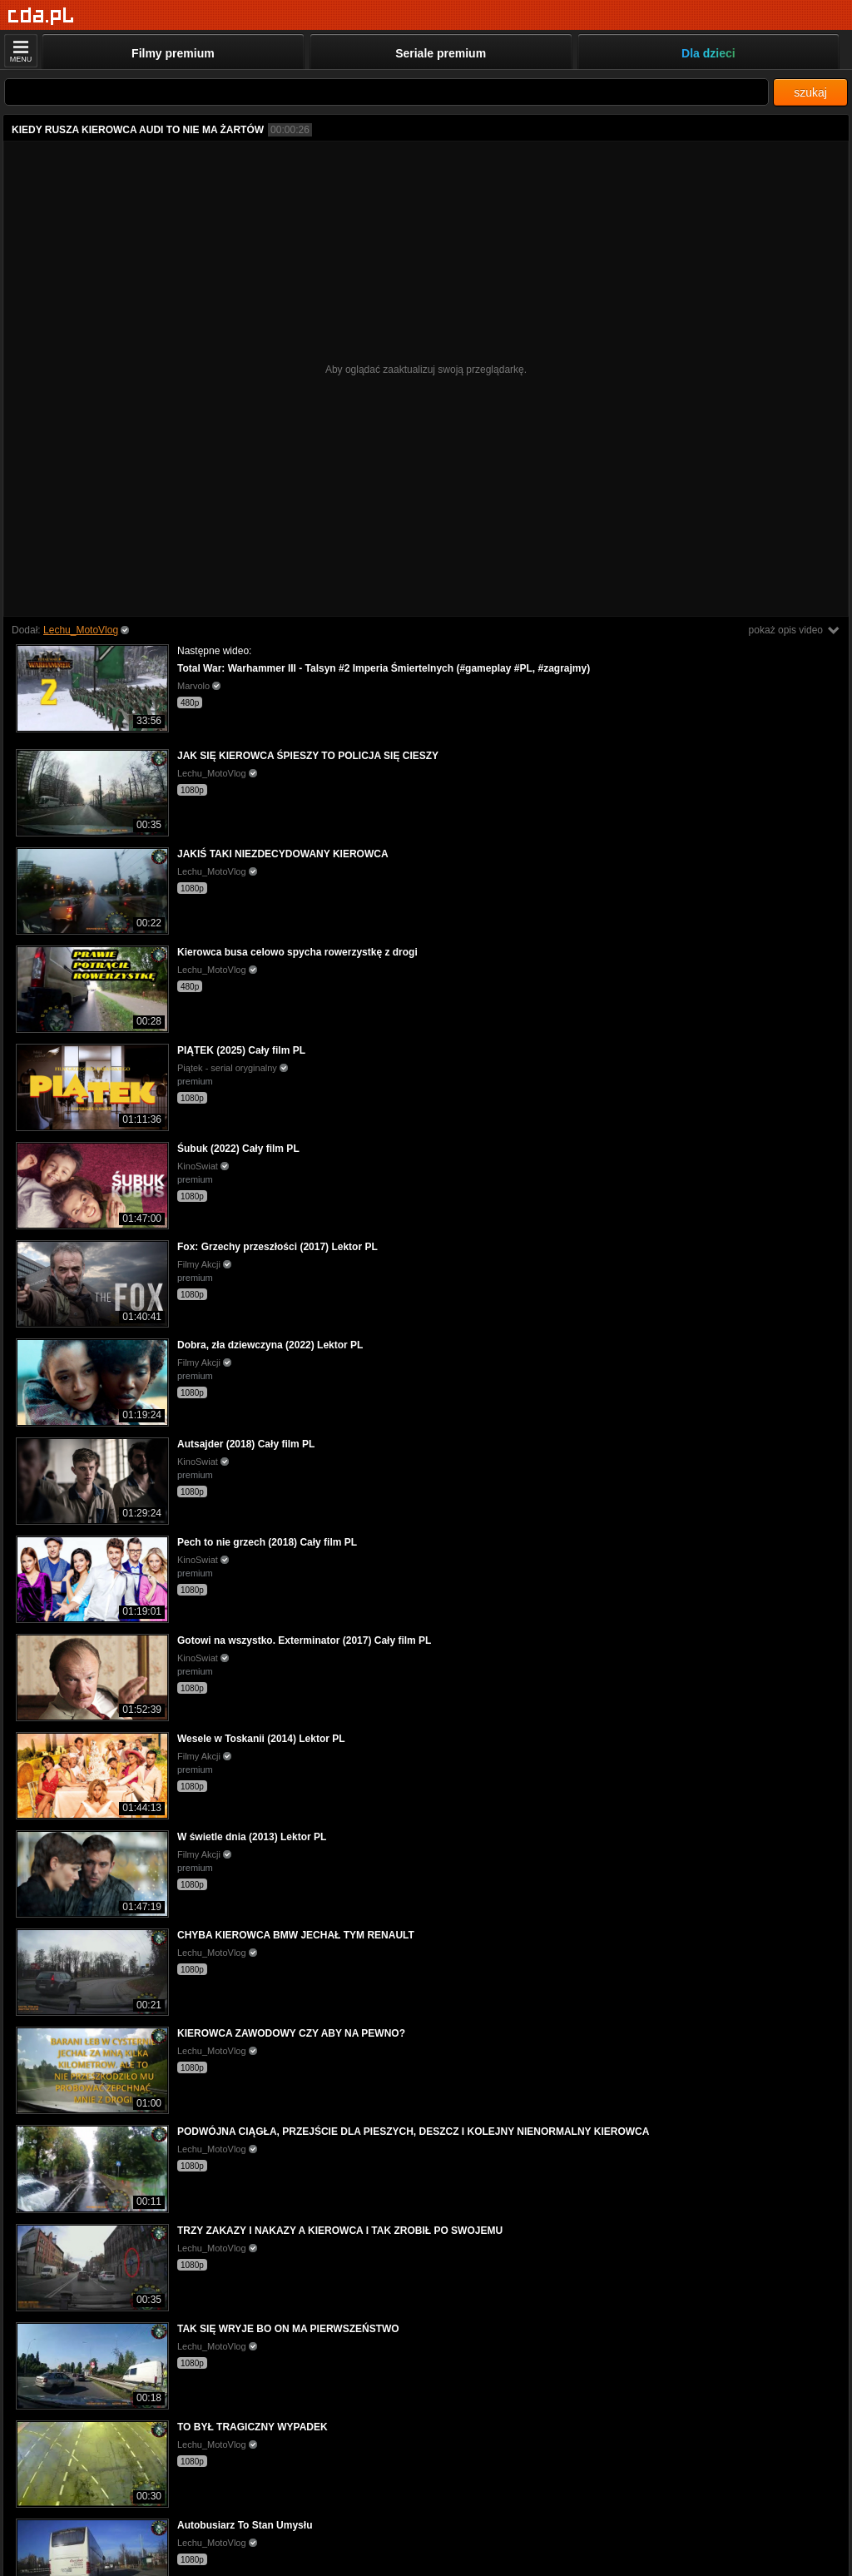  I want to click on Lechu_MotoVlog, so click(80, 630).